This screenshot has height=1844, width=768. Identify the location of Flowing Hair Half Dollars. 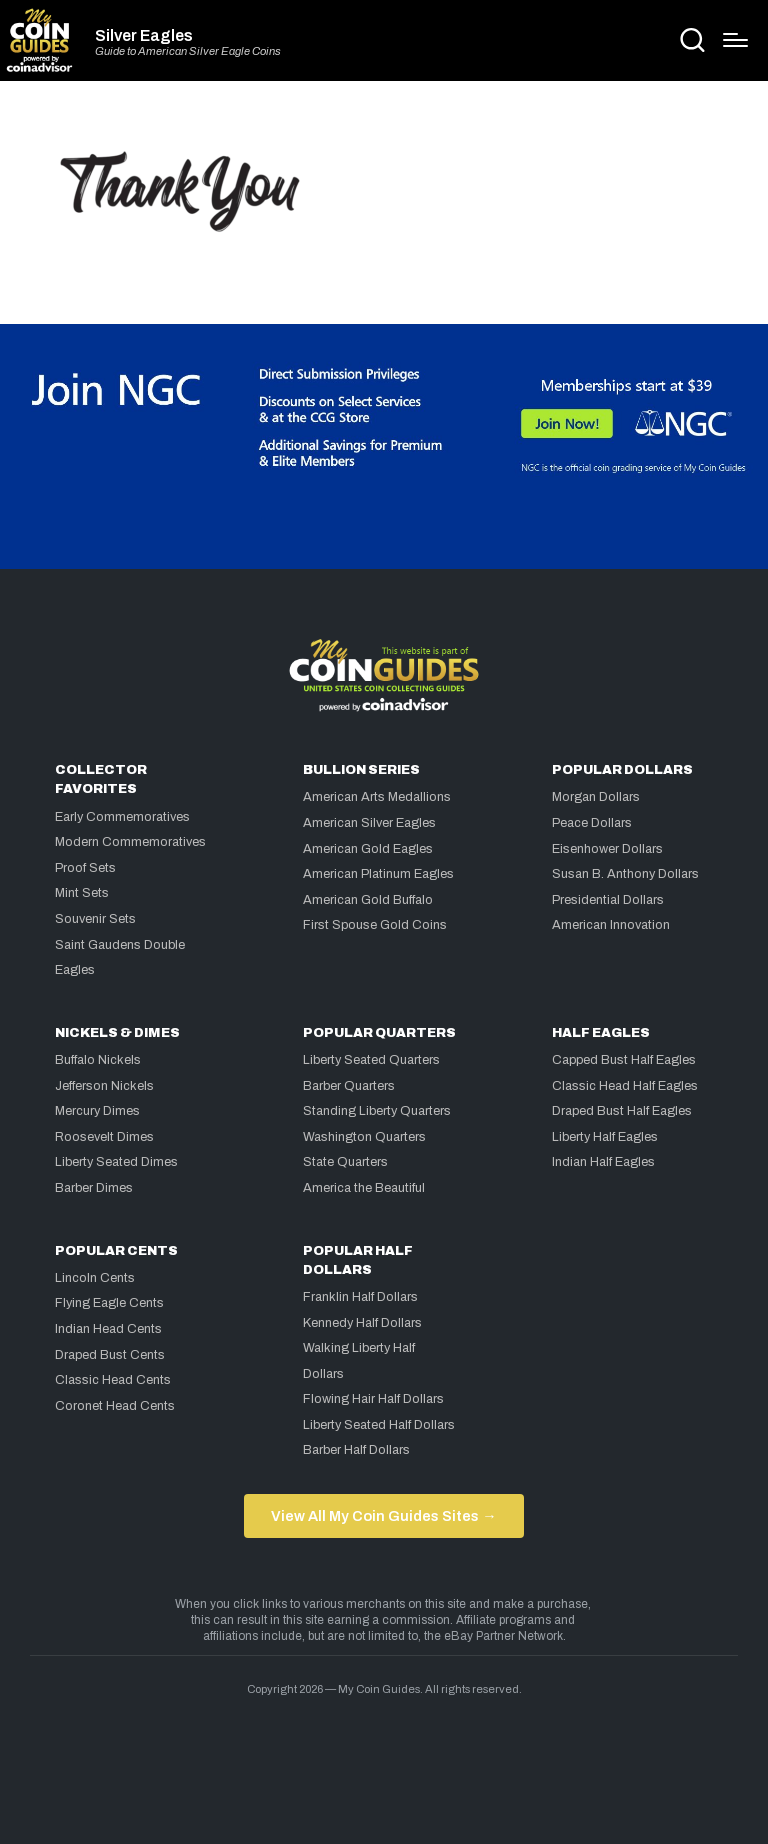
(373, 1399).